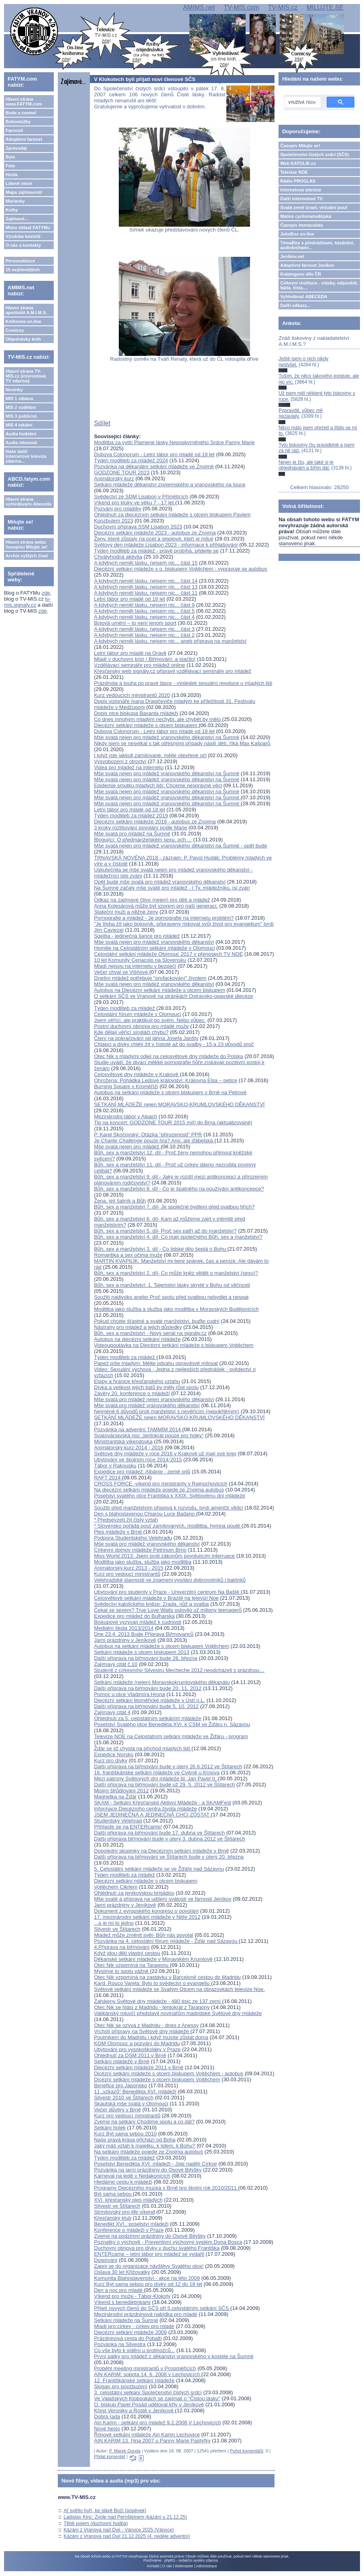 This screenshot has height=2576, width=364. I want to click on Mše svatá pro mládež vranovského děkanství, so click(147, 1405).